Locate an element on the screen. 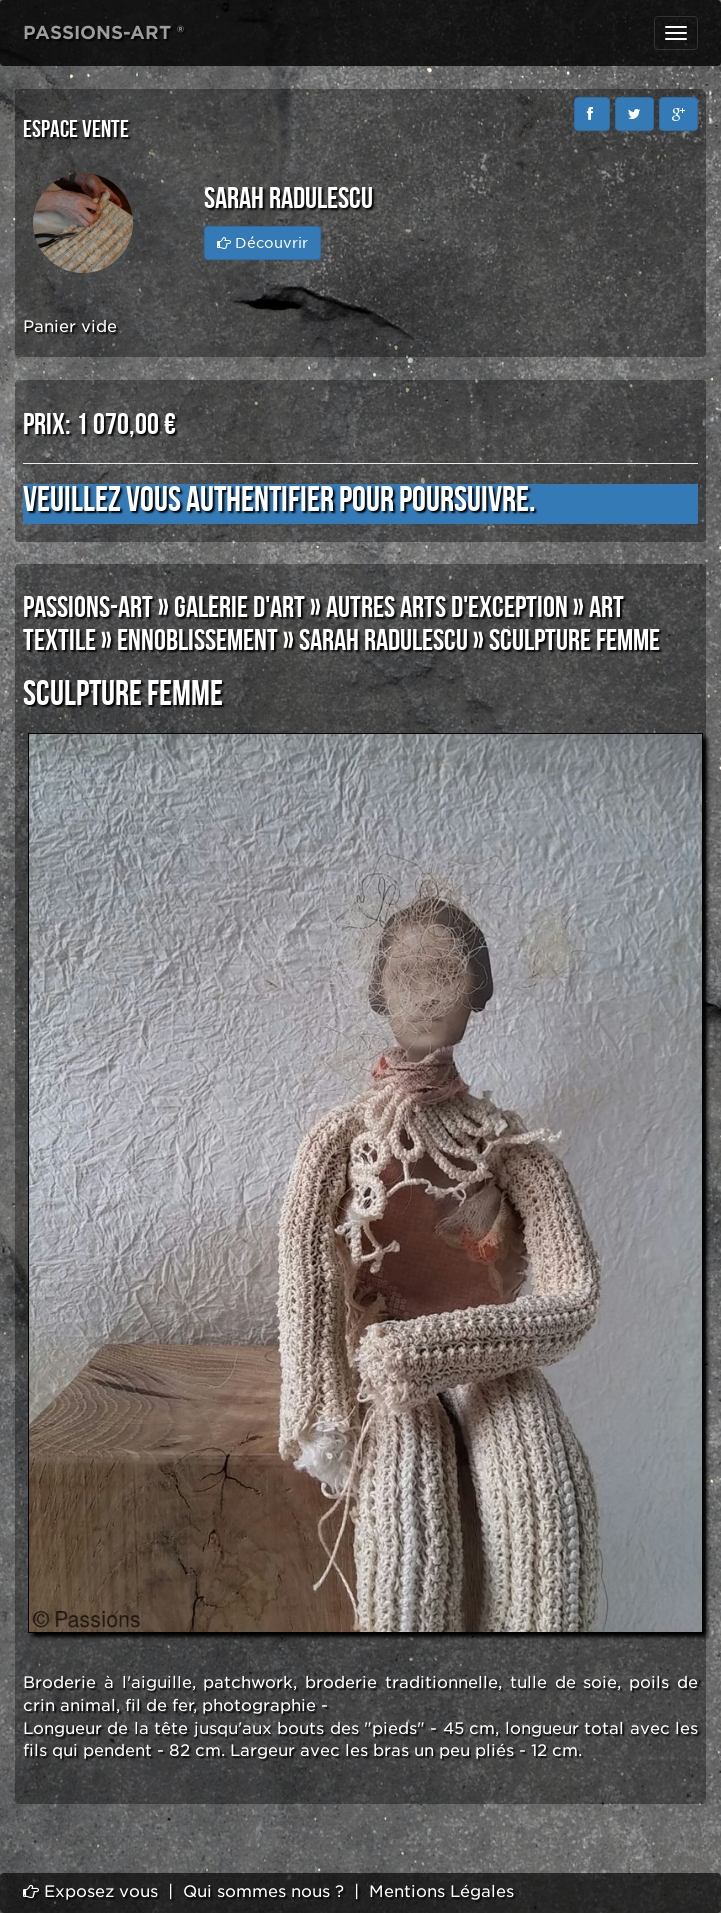 Image resolution: width=721 pixels, height=1913 pixels. Exposez vous is located at coordinates (90, 1891).